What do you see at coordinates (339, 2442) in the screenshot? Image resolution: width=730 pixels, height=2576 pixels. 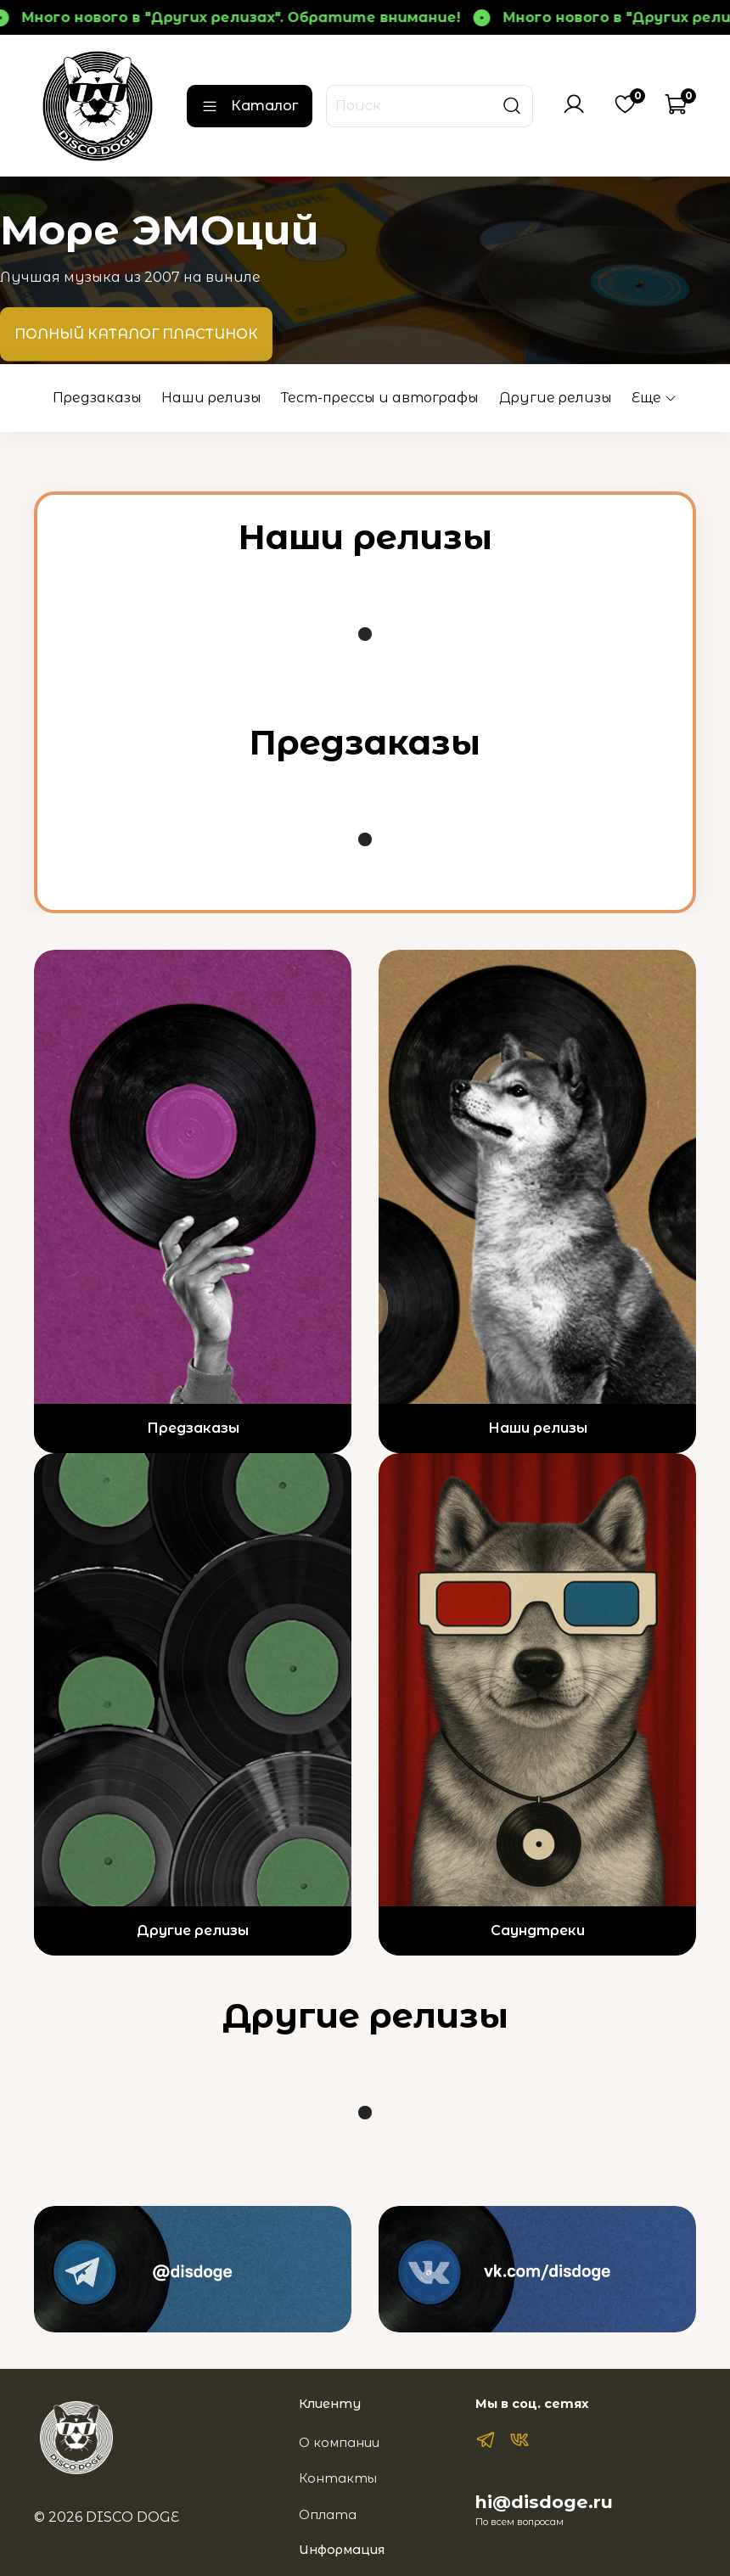 I see `О компании` at bounding box center [339, 2442].